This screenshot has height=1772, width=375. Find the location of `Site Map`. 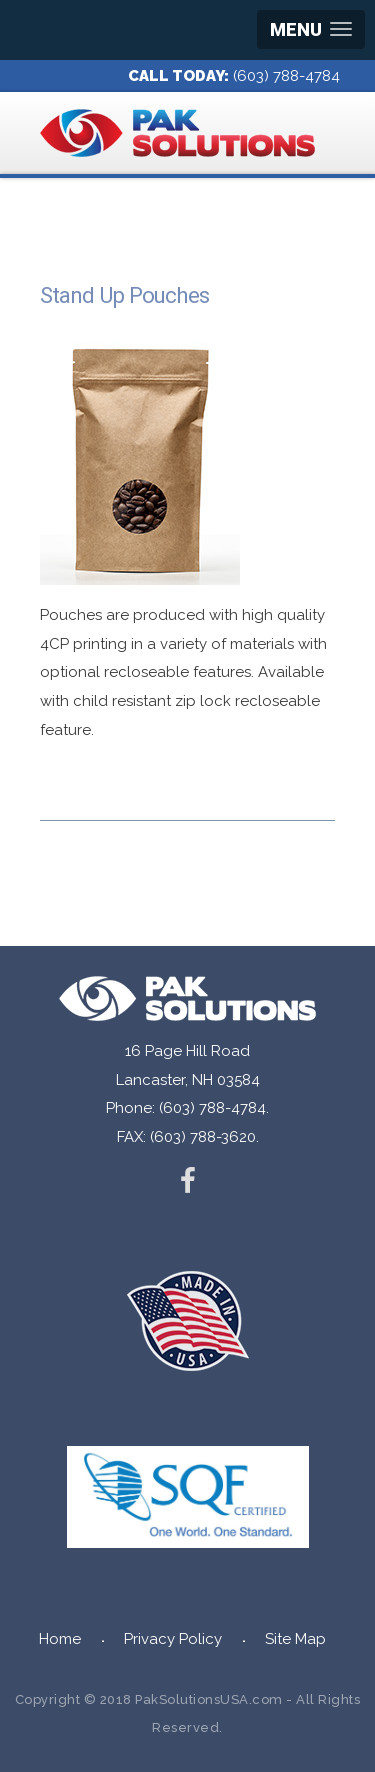

Site Map is located at coordinates (295, 1639).